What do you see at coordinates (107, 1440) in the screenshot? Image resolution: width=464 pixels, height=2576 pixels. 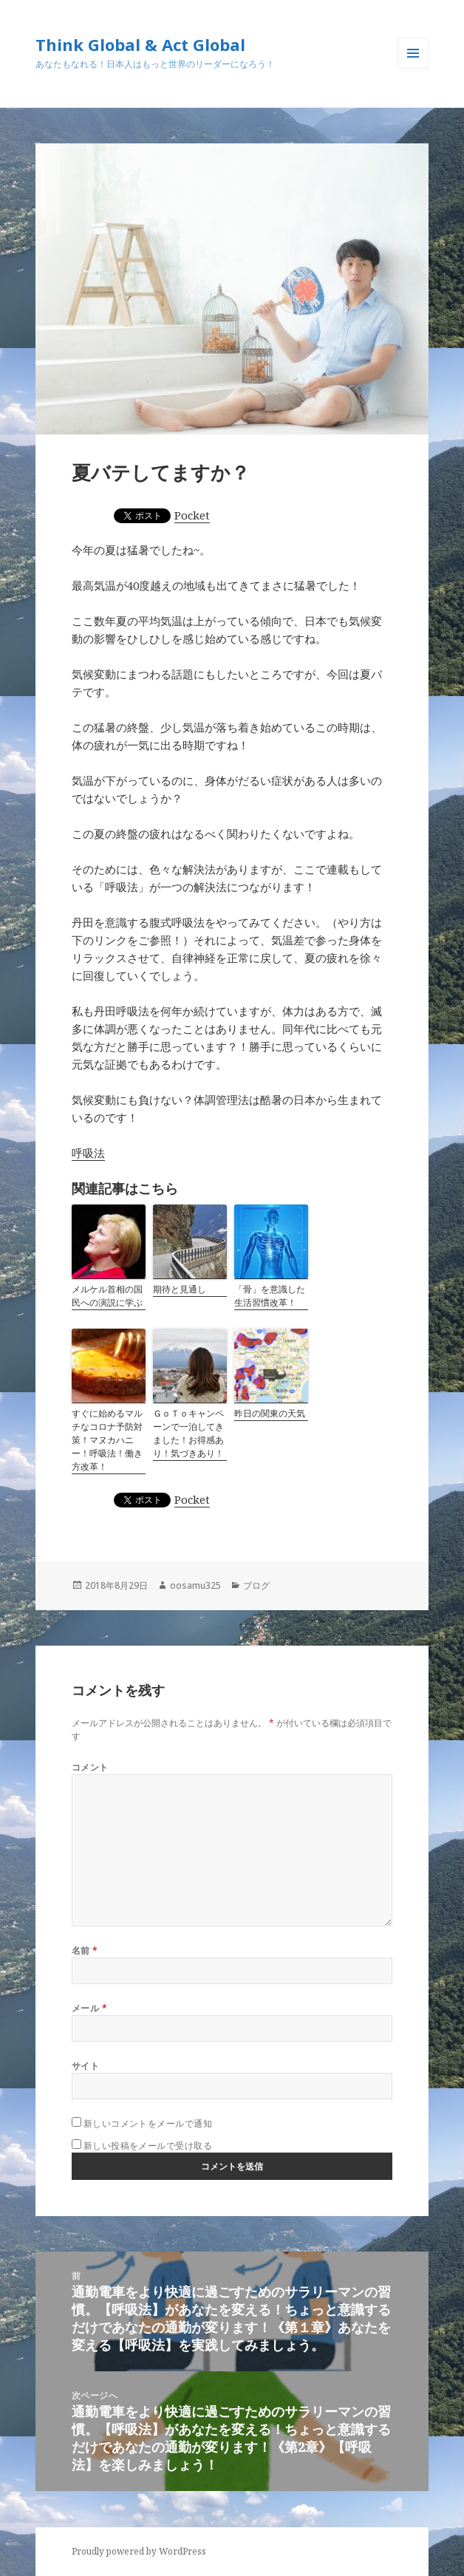 I see `すぐに始めるマルチなコロナ予防対策！マヌカハニー！呼吸法！働き方改革！` at bounding box center [107, 1440].